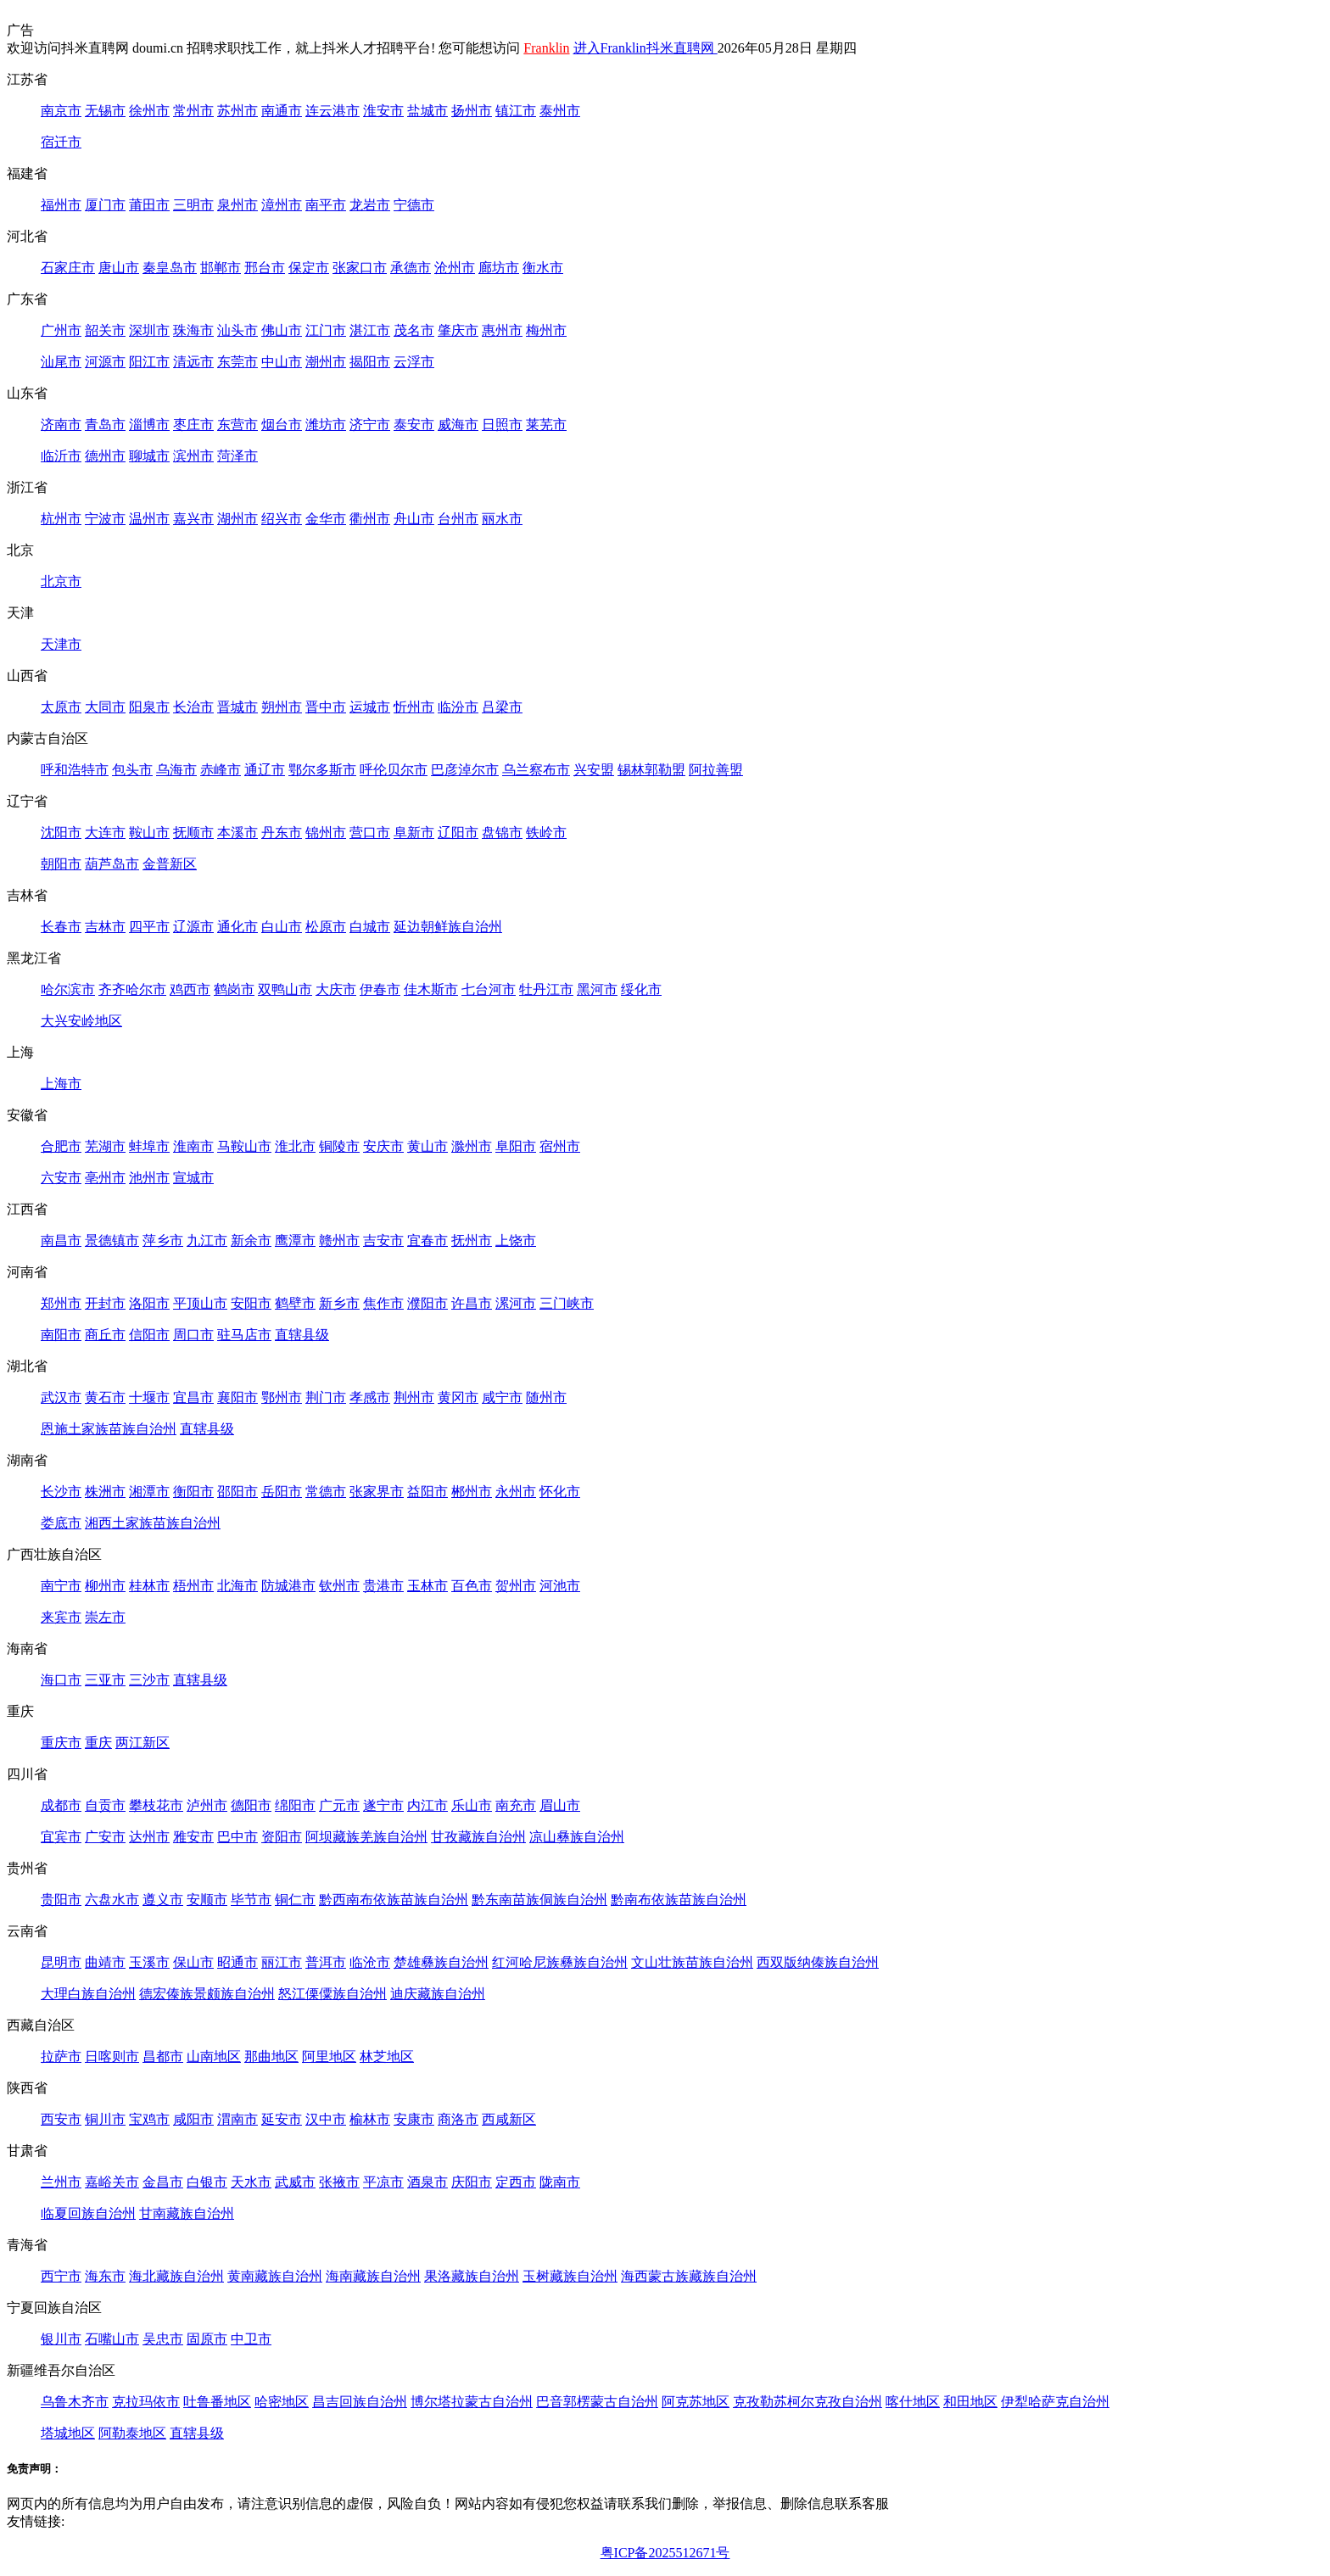  Describe the element at coordinates (597, 989) in the screenshot. I see `黑河市` at that location.